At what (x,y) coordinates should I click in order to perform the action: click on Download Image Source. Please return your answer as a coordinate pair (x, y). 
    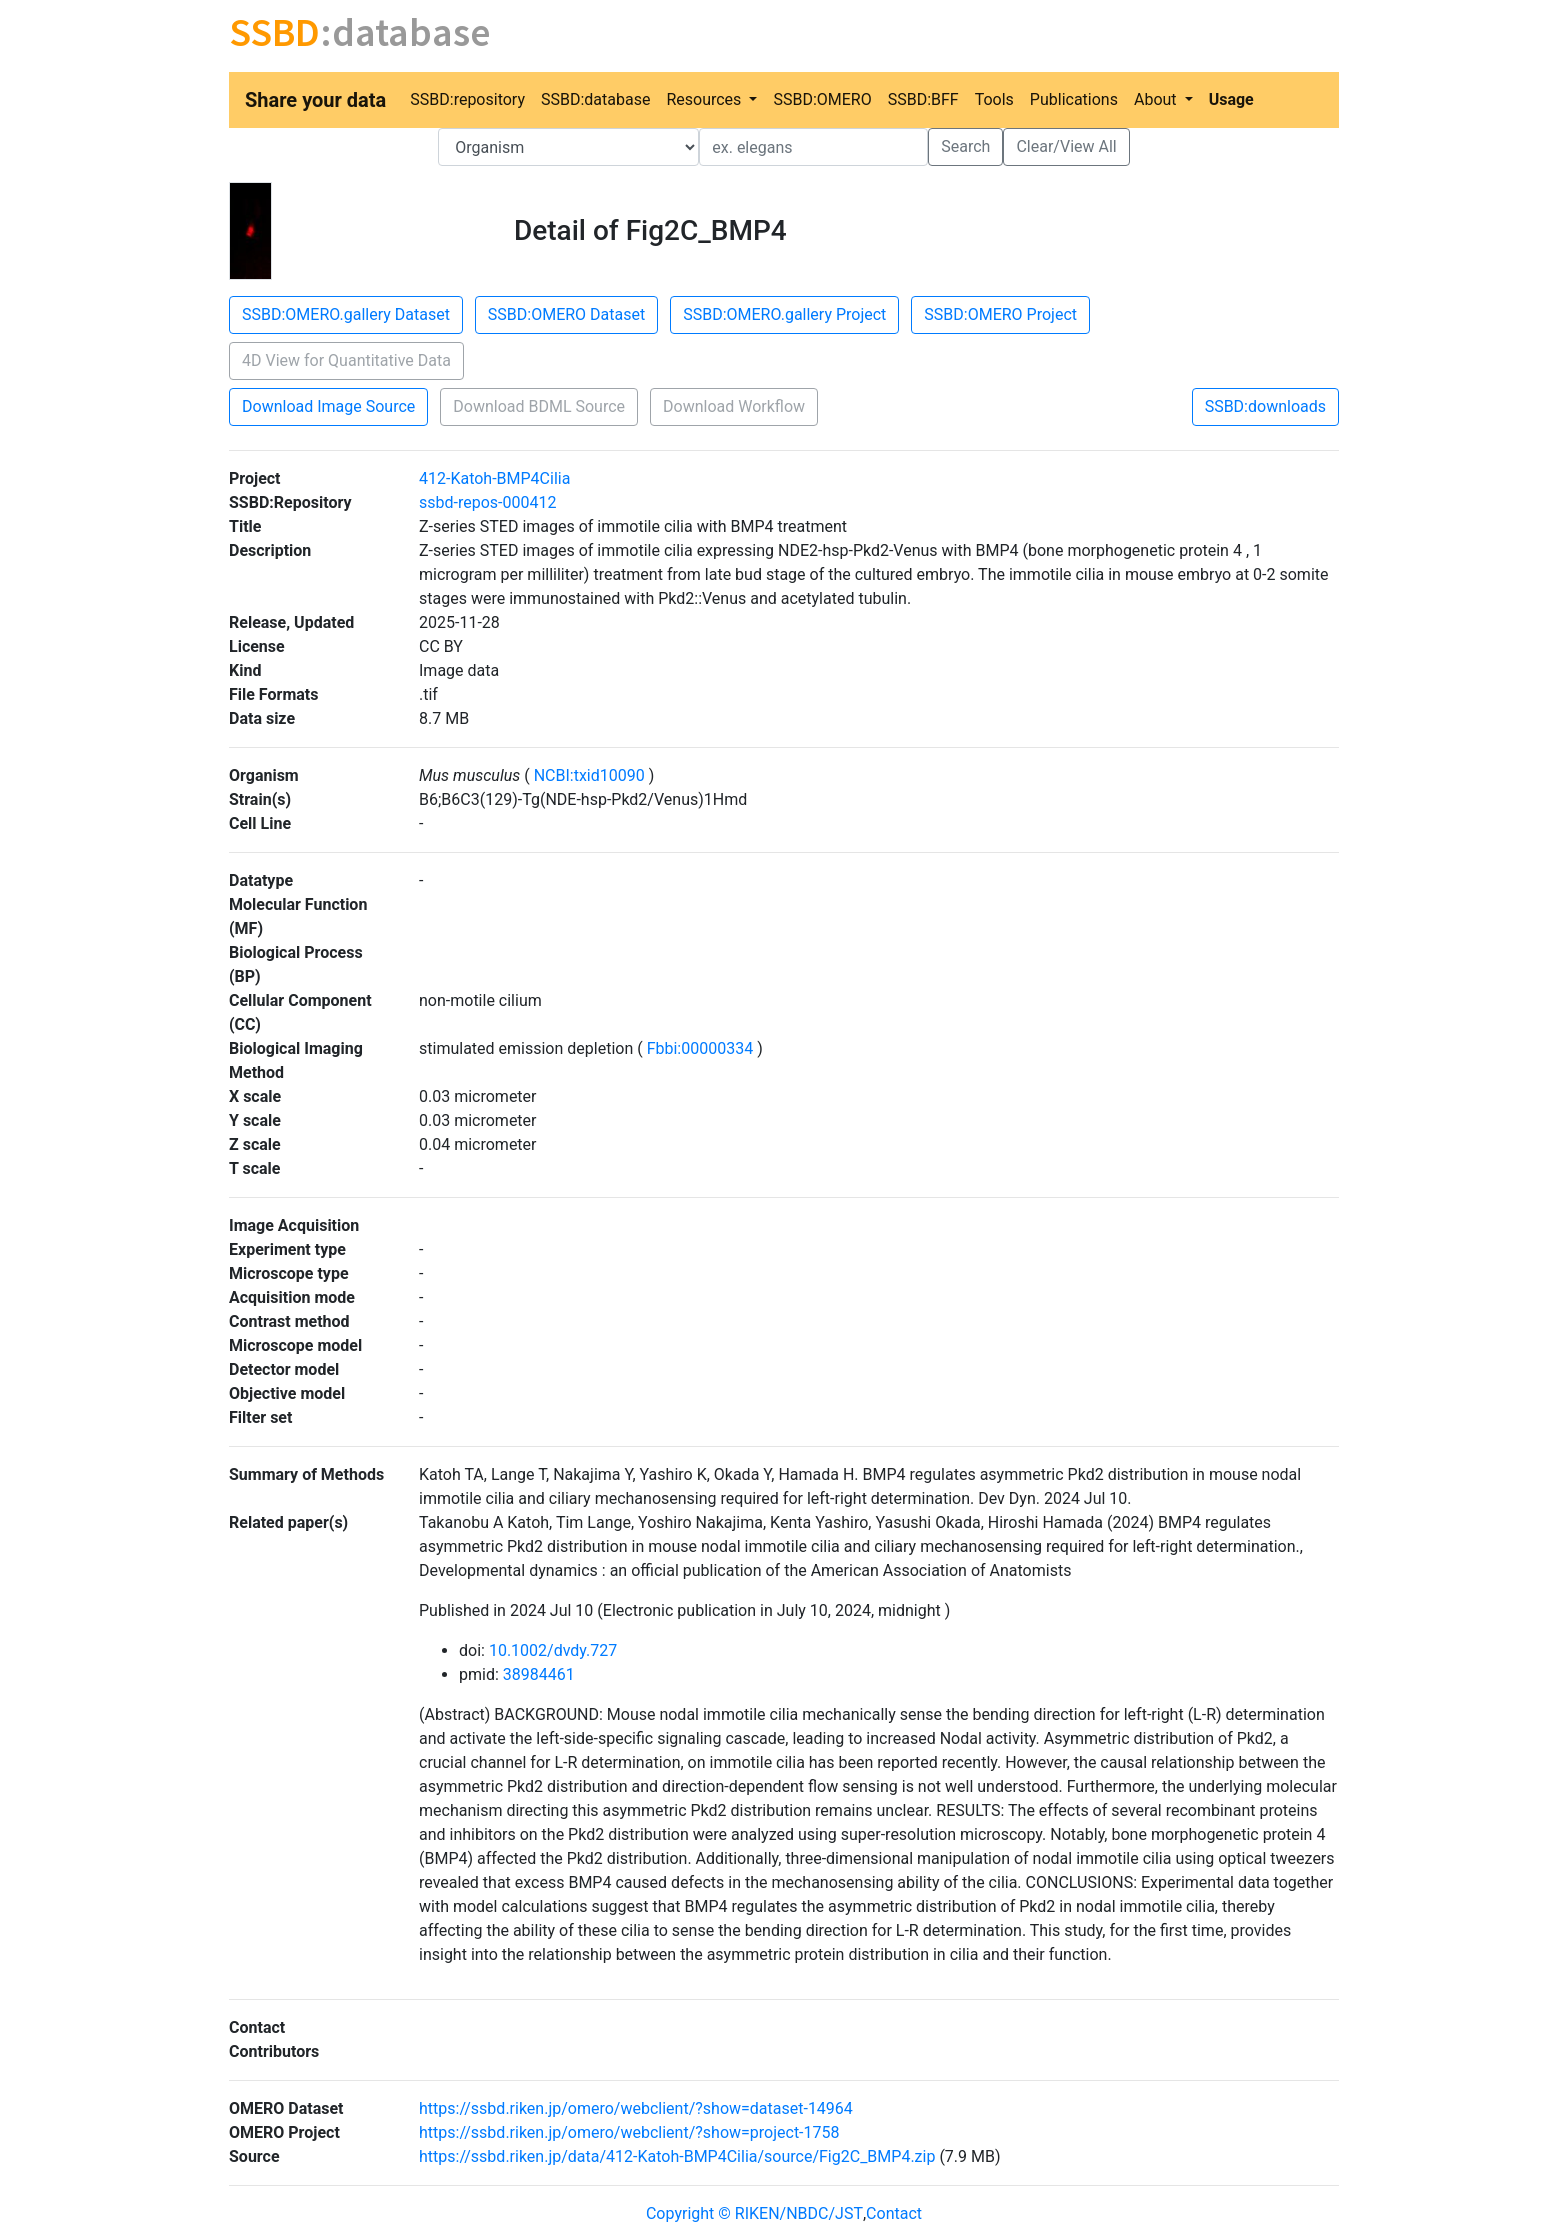
    Looking at the image, I should click on (328, 406).